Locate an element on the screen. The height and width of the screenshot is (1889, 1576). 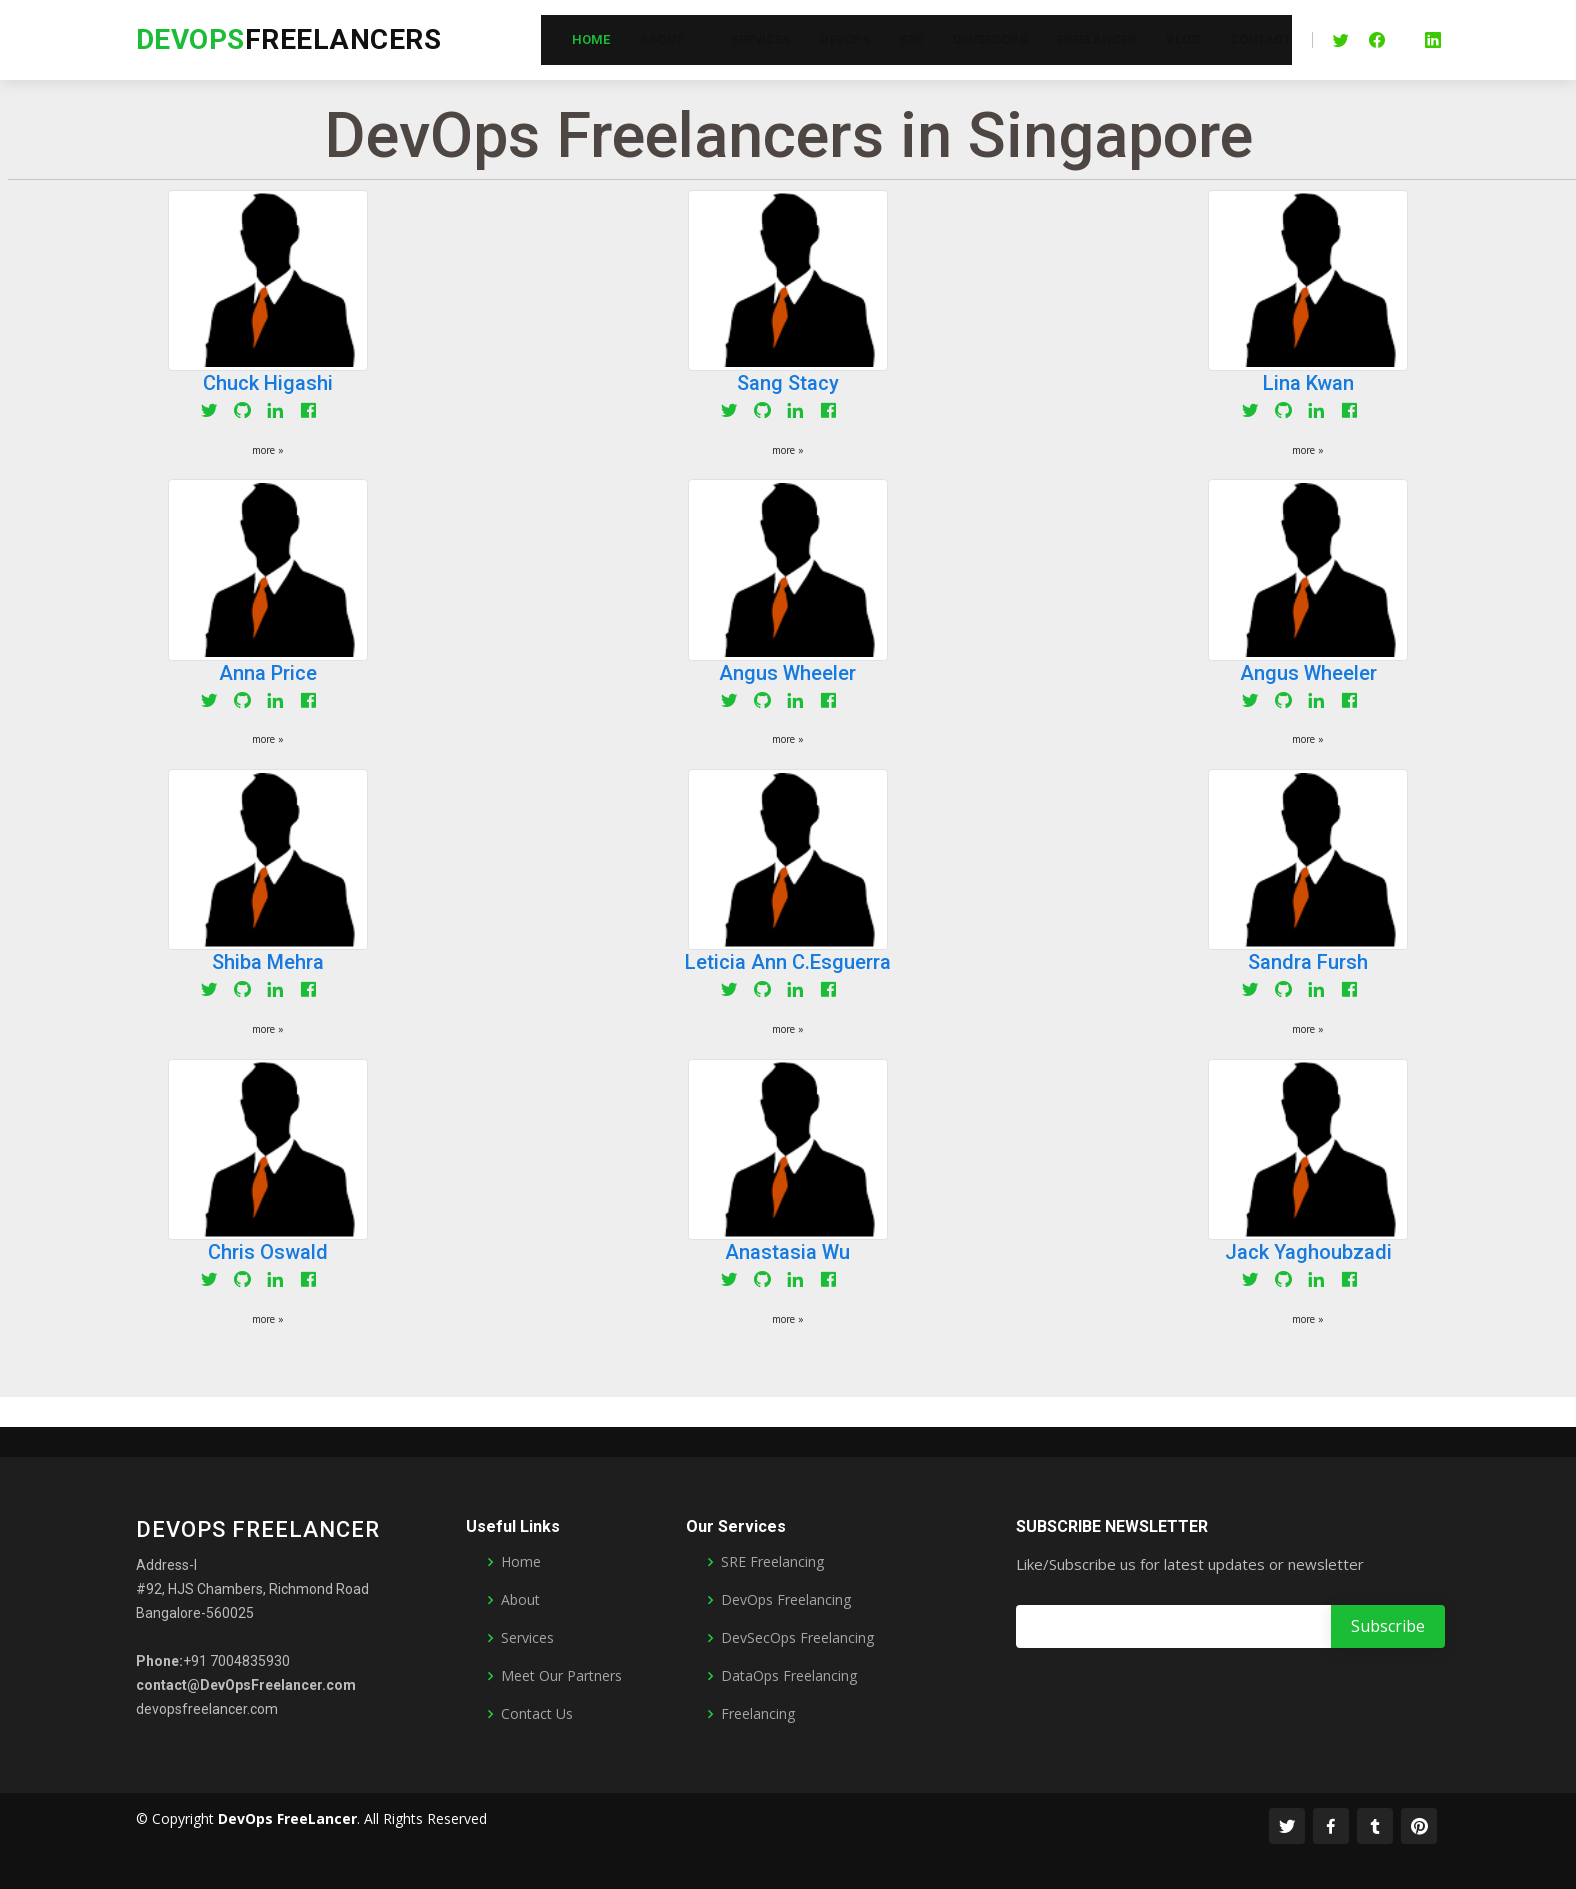
FreeLancers is located at coordinates (289, 39).